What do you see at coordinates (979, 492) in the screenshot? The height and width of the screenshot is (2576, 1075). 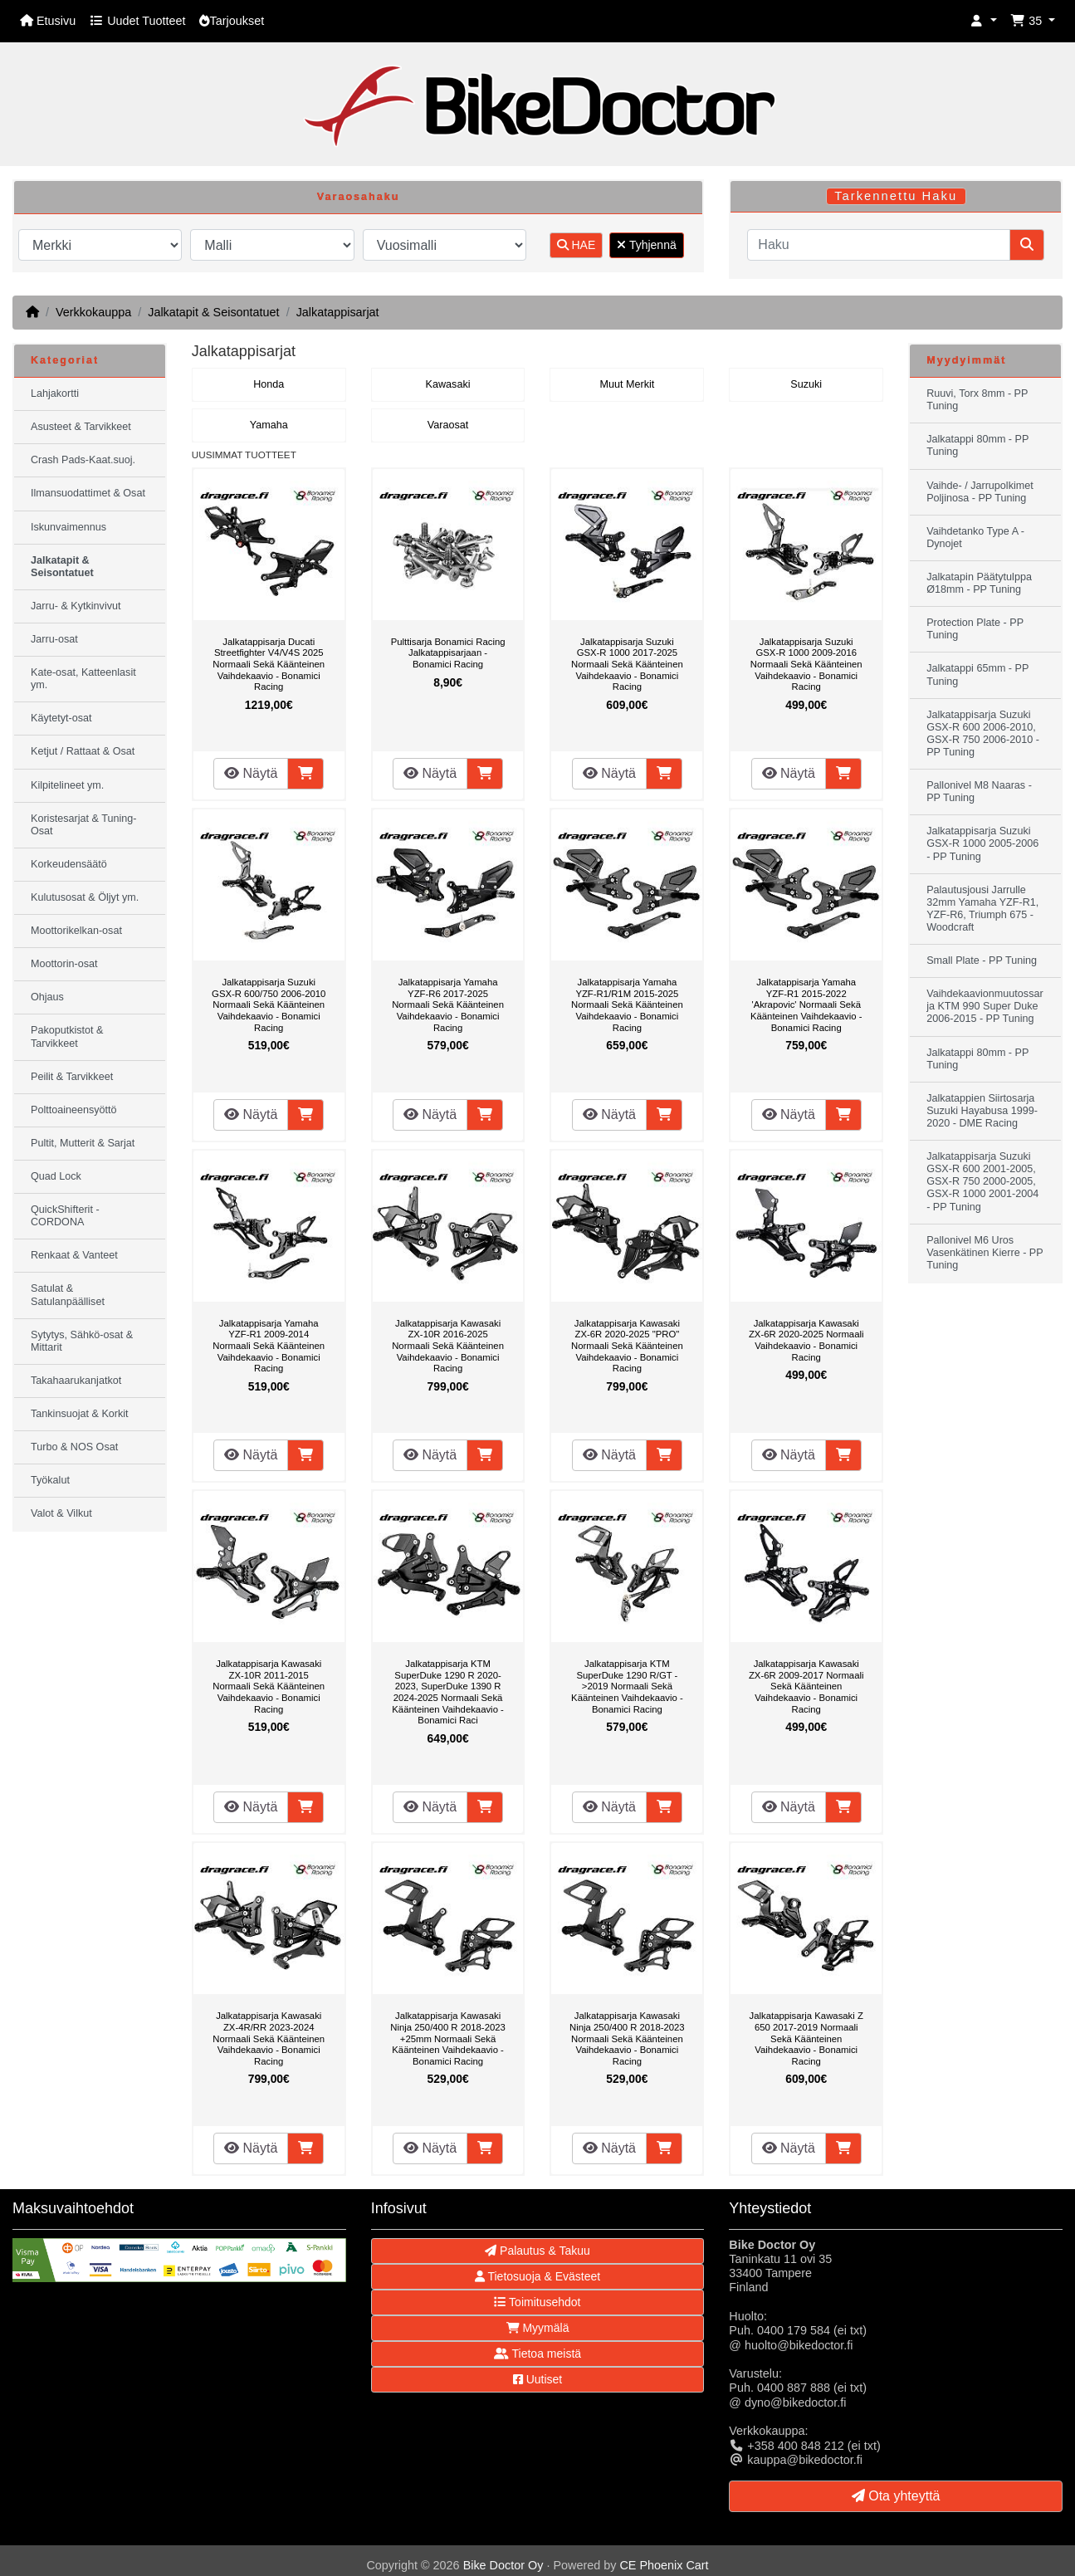 I see `Vaihde- / Jarrupolkimet Poljinosa - PP Tuning` at bounding box center [979, 492].